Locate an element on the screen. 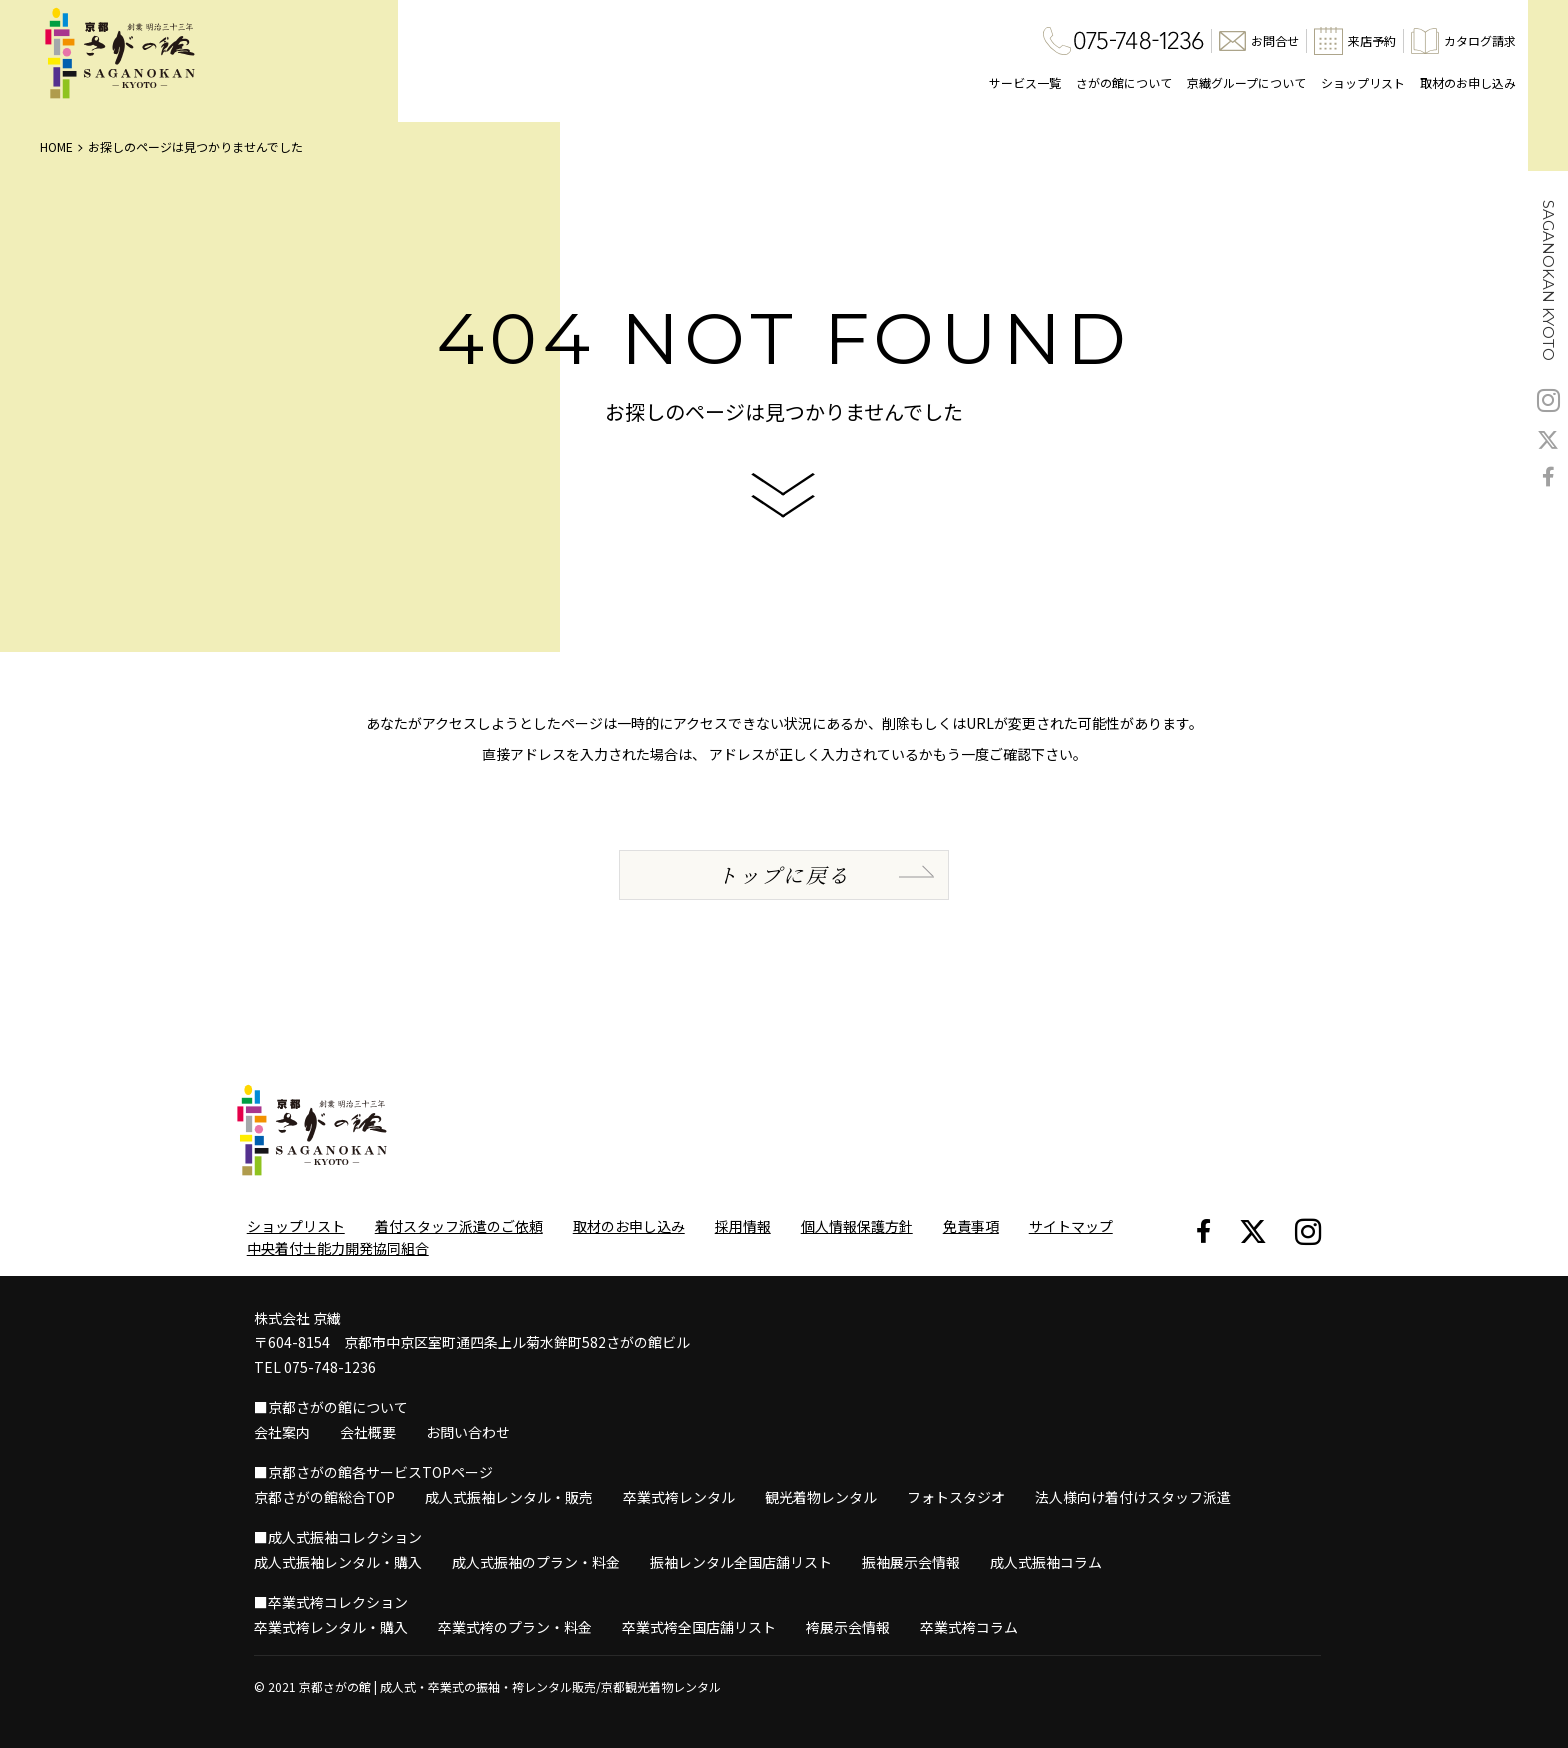  卒業式袴全国店舗リスト is located at coordinates (699, 1627).